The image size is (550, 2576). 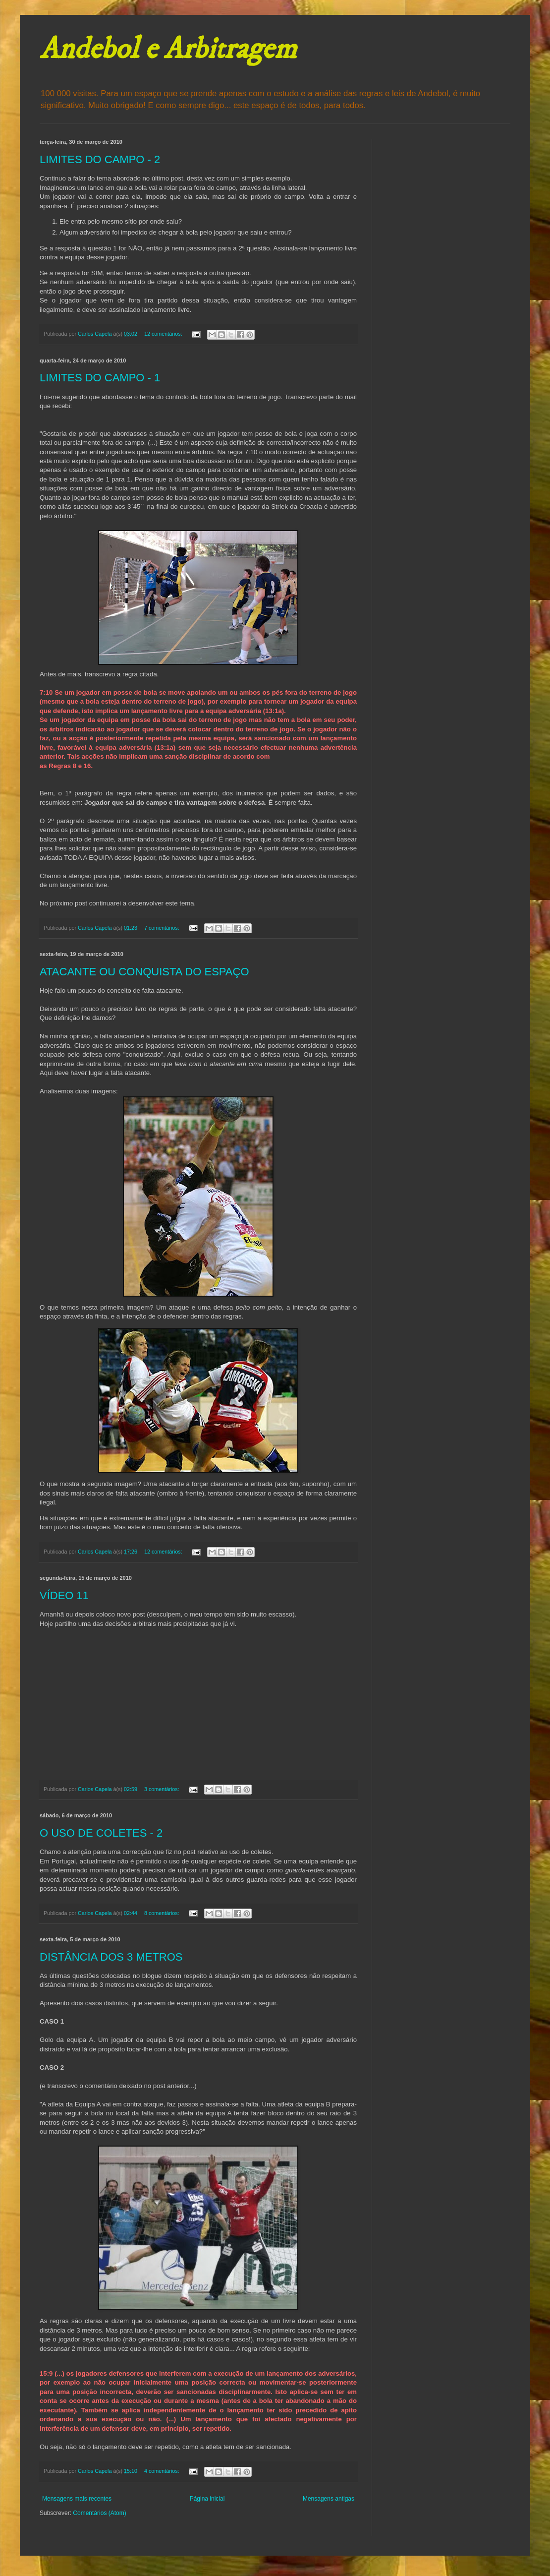 What do you see at coordinates (328, 2498) in the screenshot?
I see `Mensagens antigas` at bounding box center [328, 2498].